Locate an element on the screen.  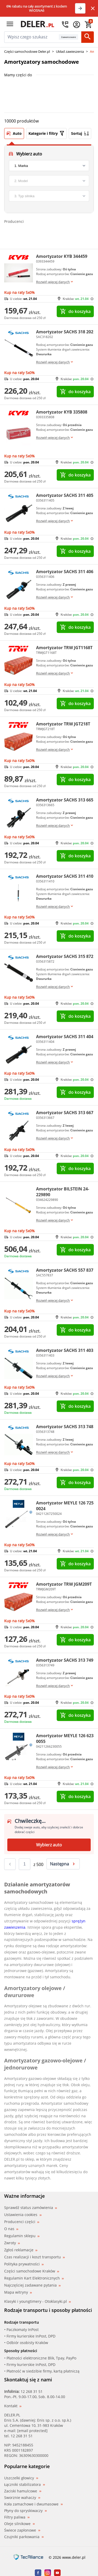
[engine] is located at coordinates (49, 195).